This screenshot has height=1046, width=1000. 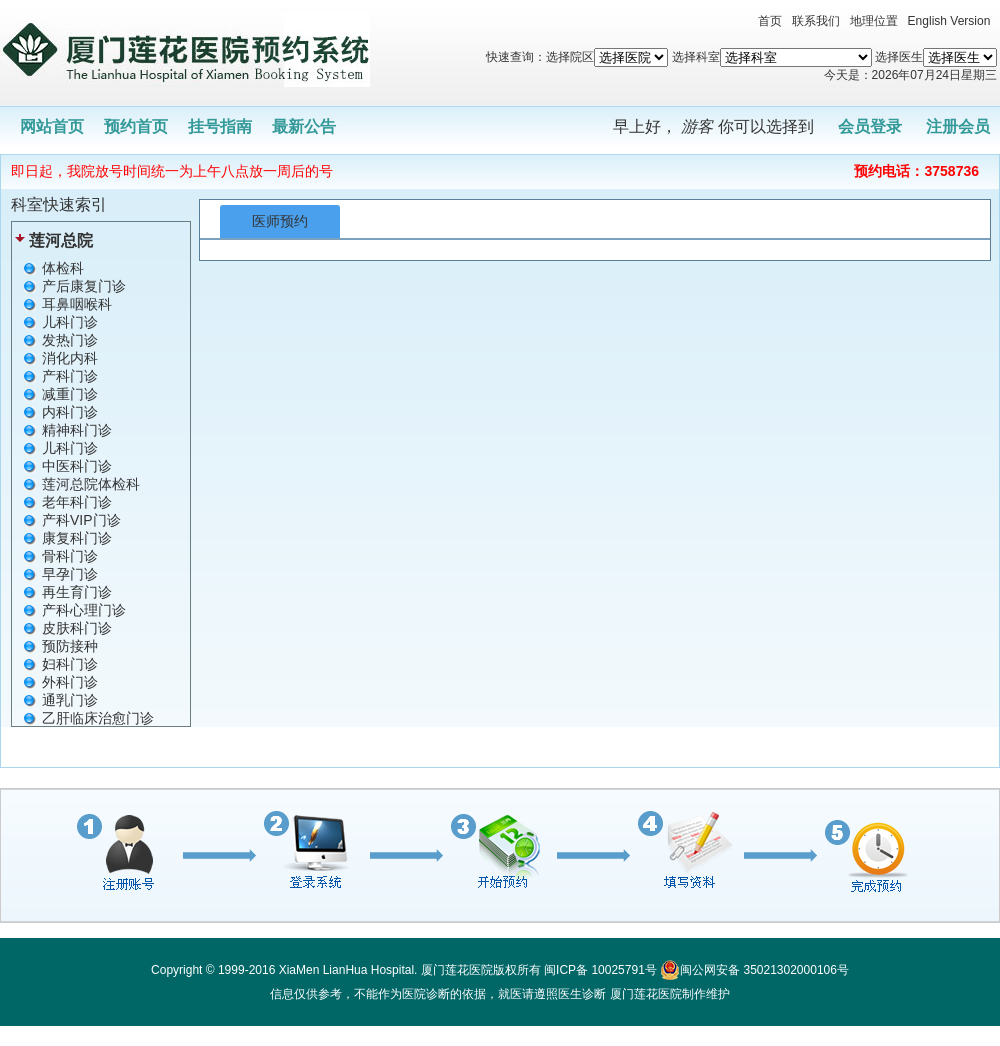 I want to click on 老年科门诊, so click(x=77, y=502).